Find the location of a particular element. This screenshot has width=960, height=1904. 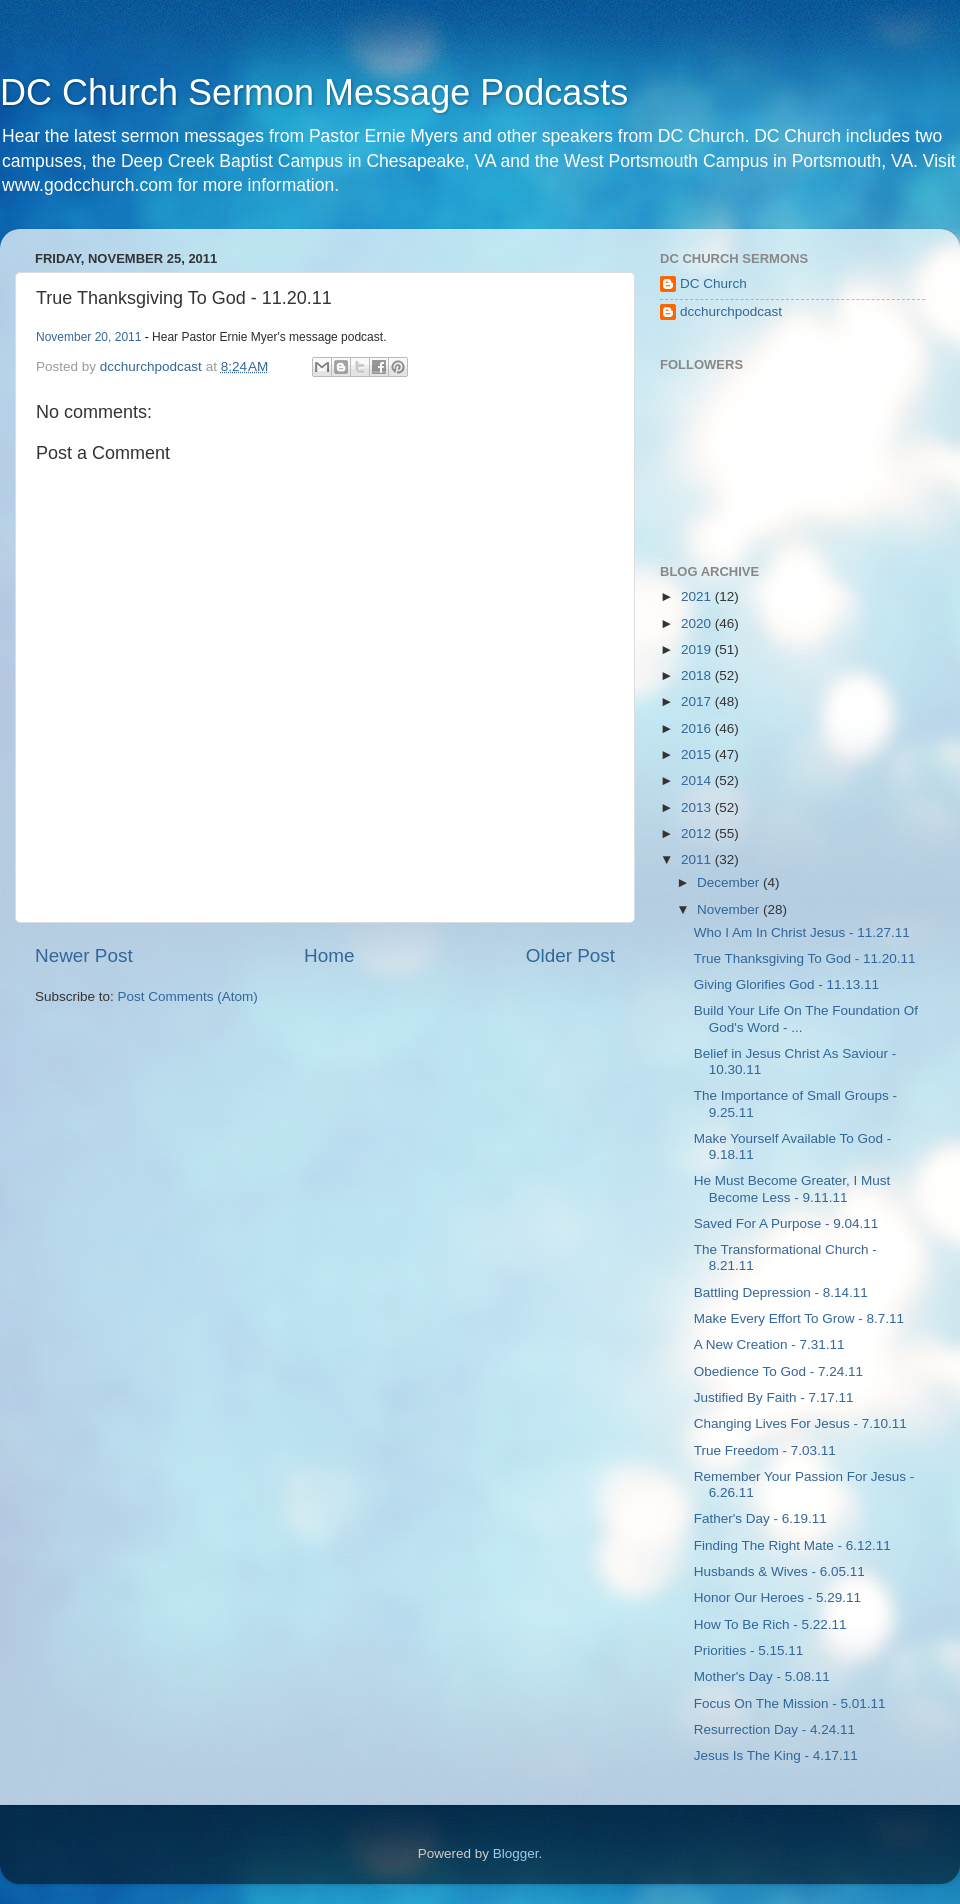

Finding The Right Mate - 6.12.11 is located at coordinates (792, 1545).